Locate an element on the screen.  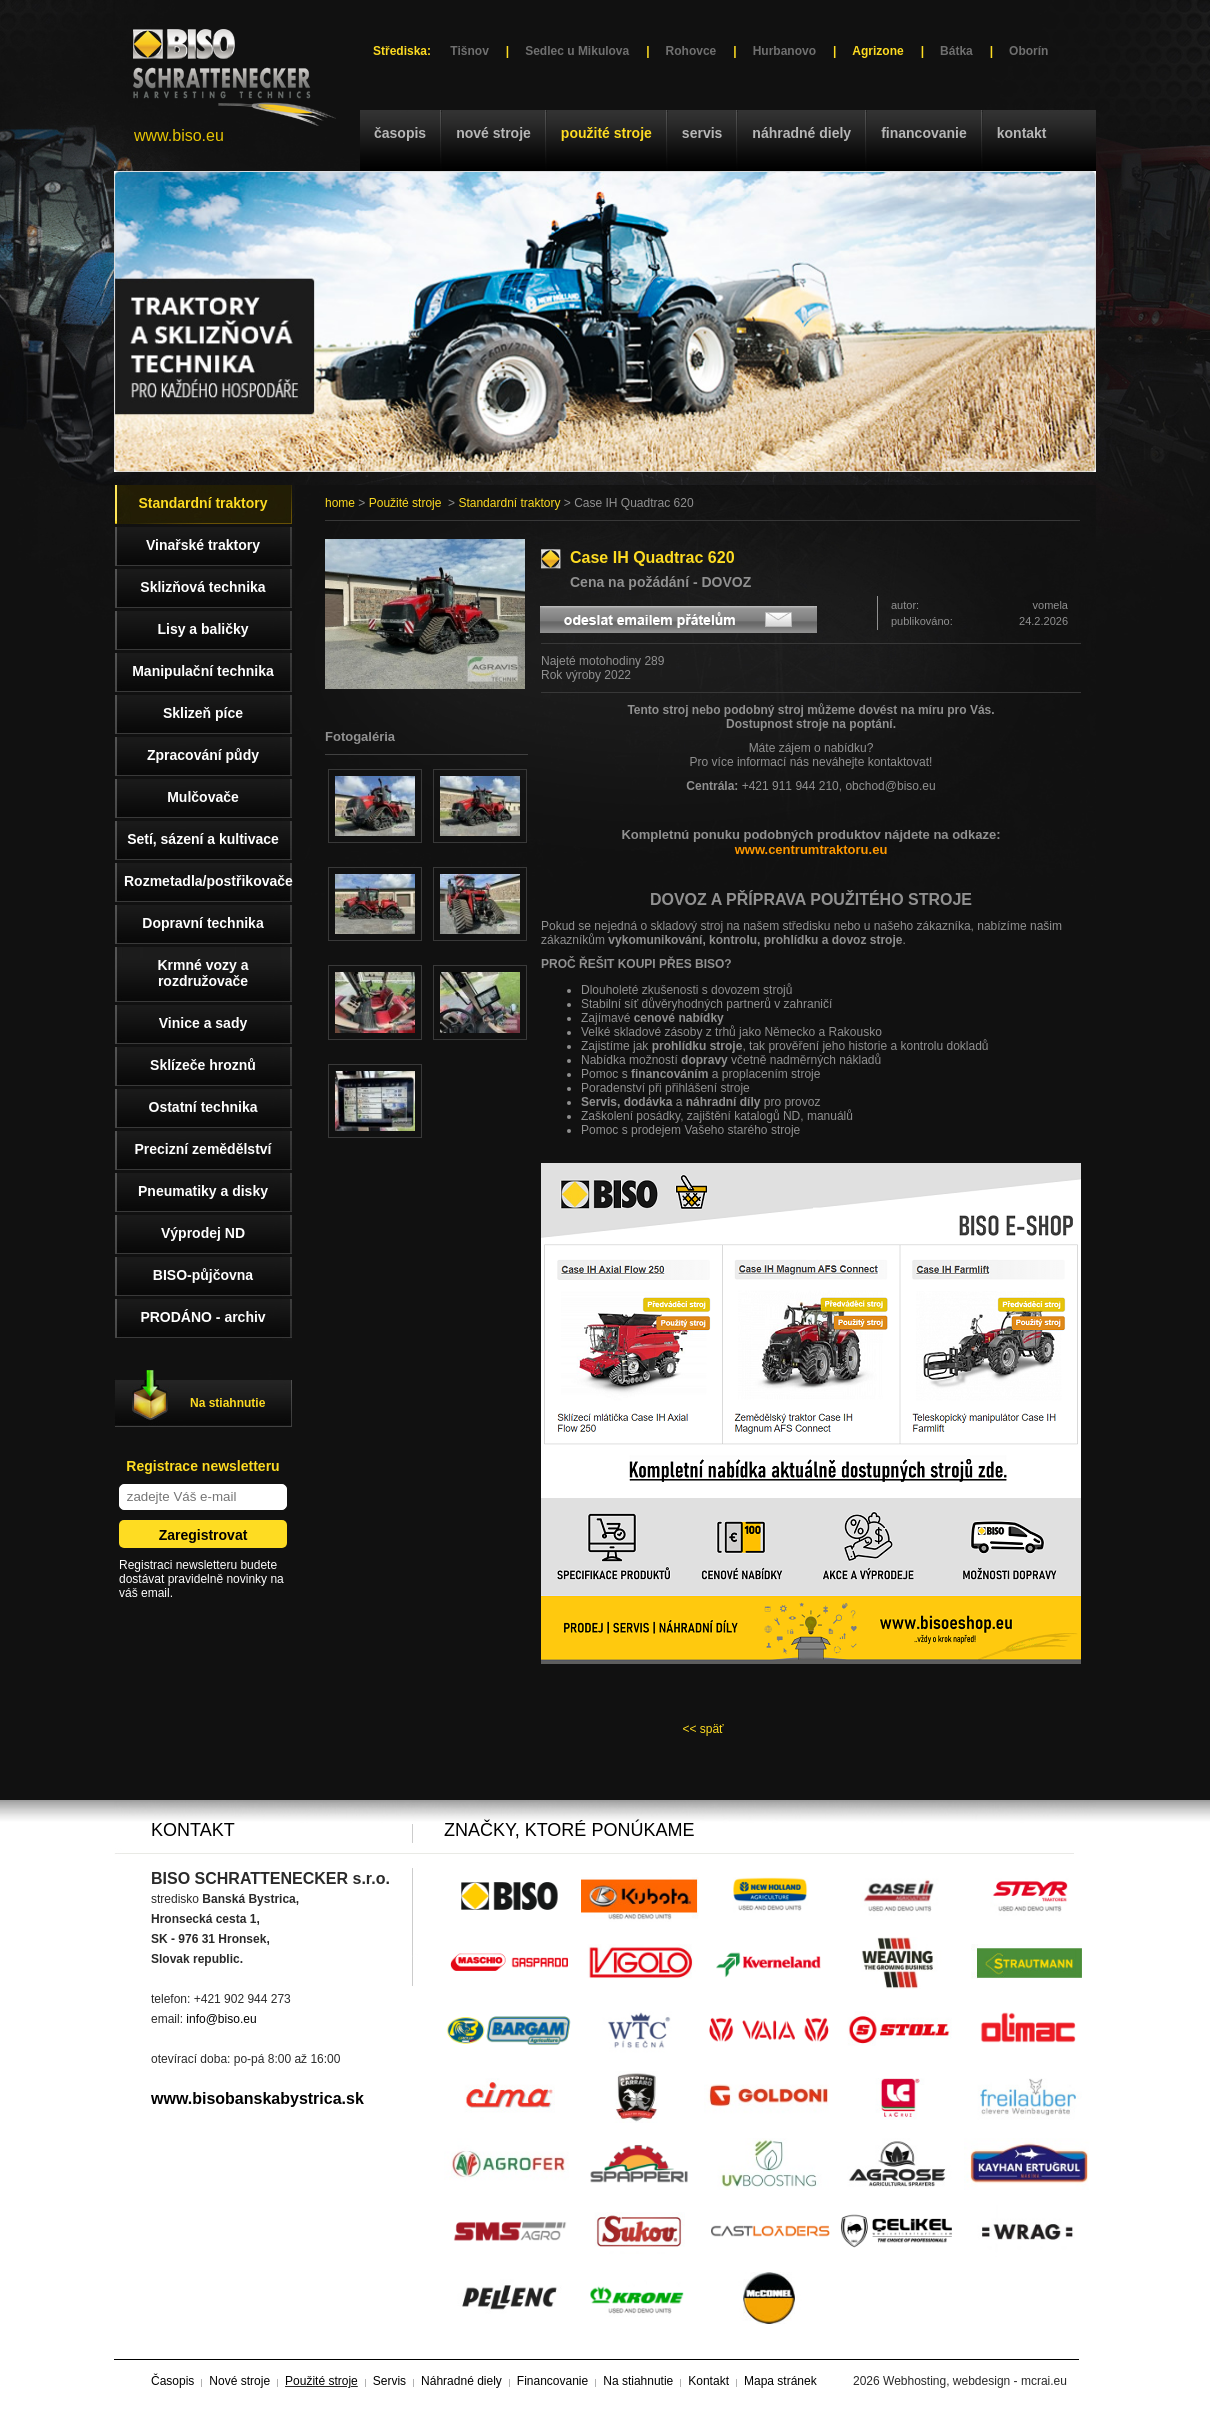
Vinice a sady is located at coordinates (203, 1023).